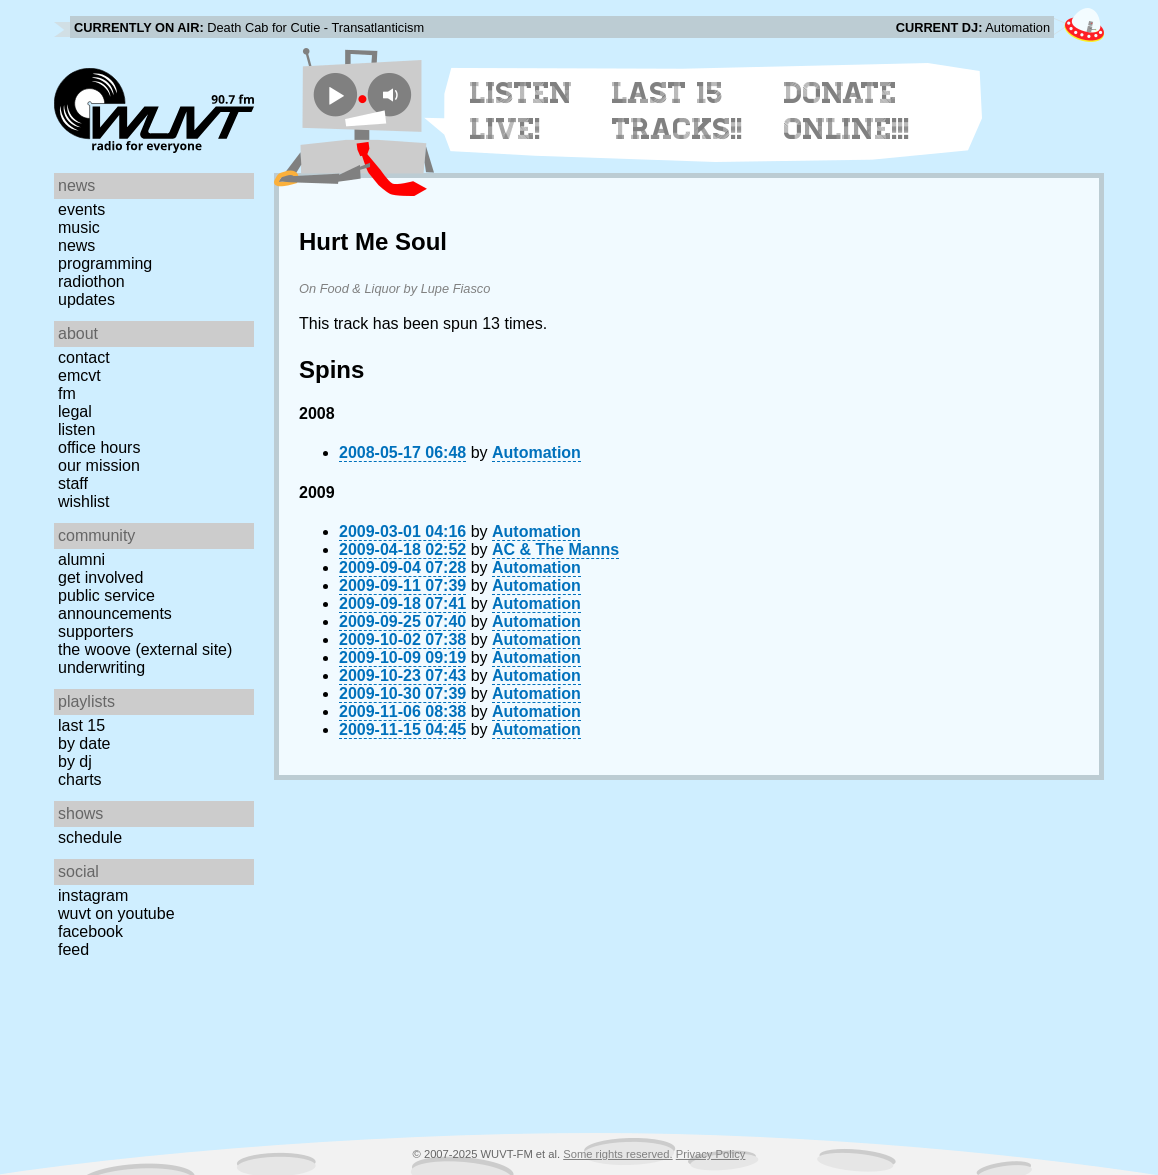 The image size is (1158, 1175). I want to click on Legal, so click(75, 411).